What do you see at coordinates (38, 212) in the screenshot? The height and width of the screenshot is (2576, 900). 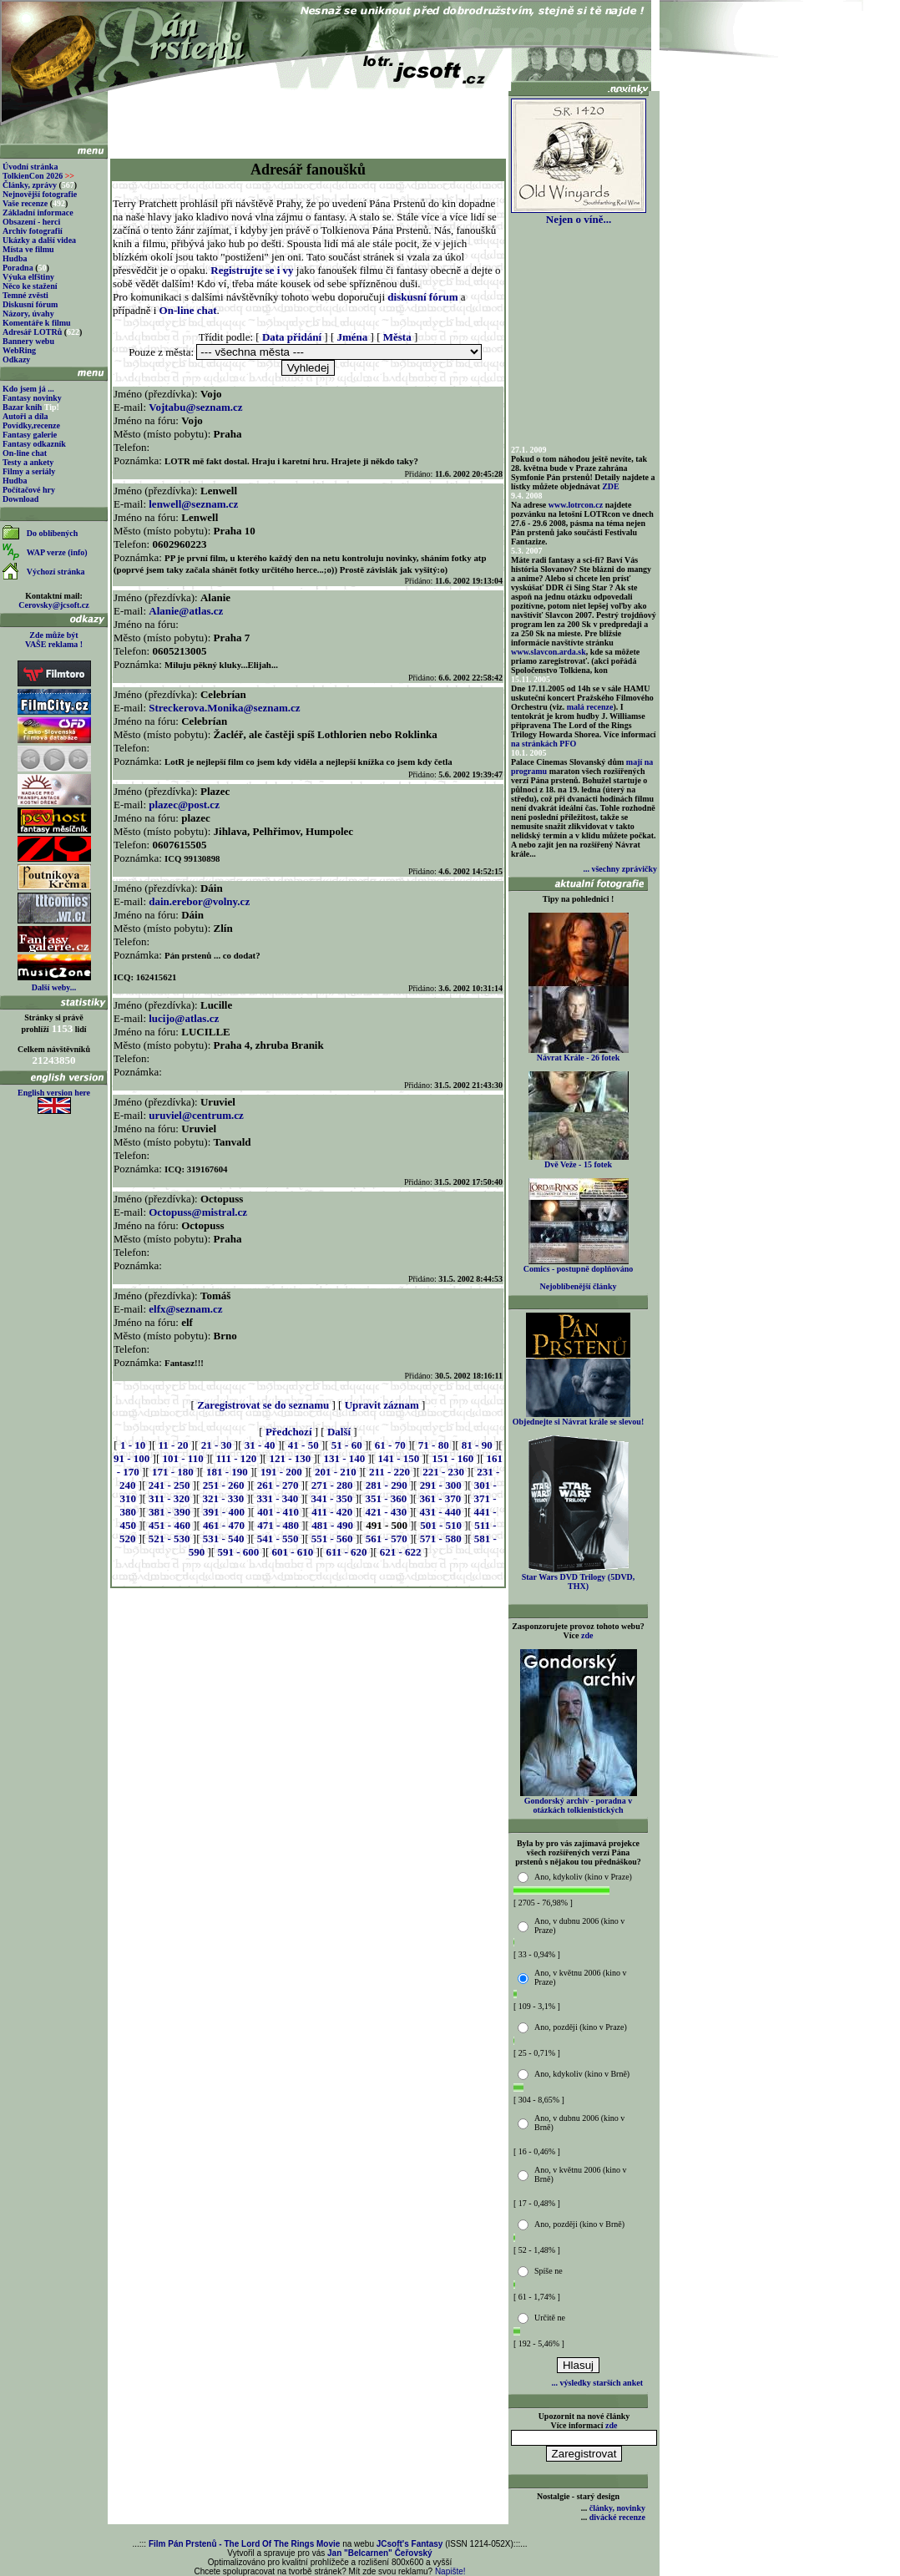 I see `Základní informace` at bounding box center [38, 212].